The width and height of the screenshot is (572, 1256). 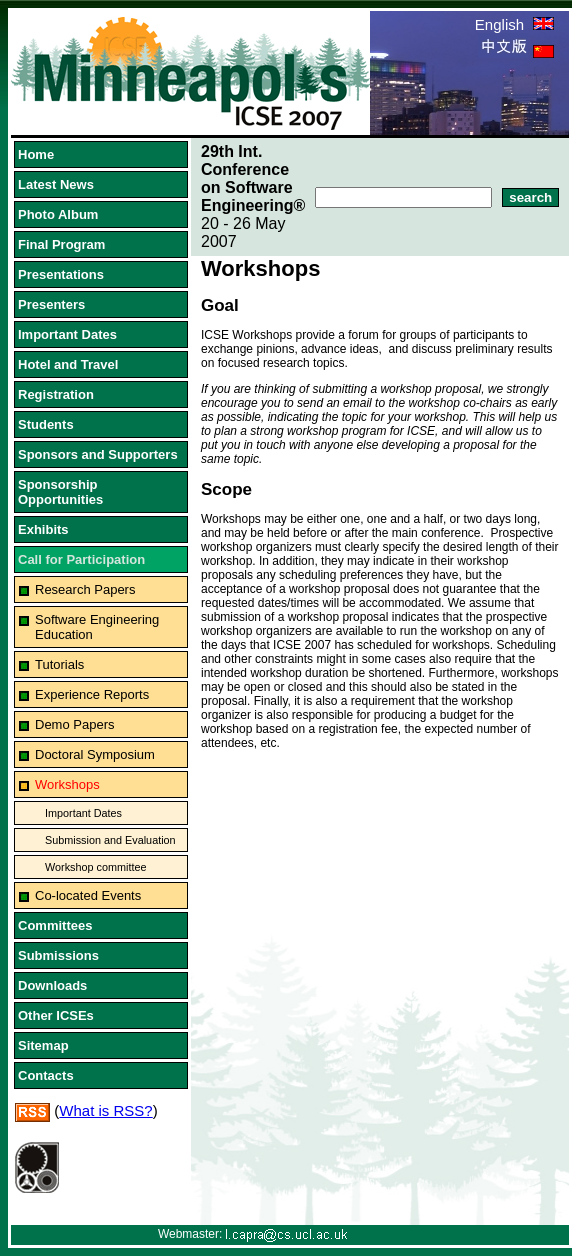 I want to click on Downloads, so click(x=52, y=985).